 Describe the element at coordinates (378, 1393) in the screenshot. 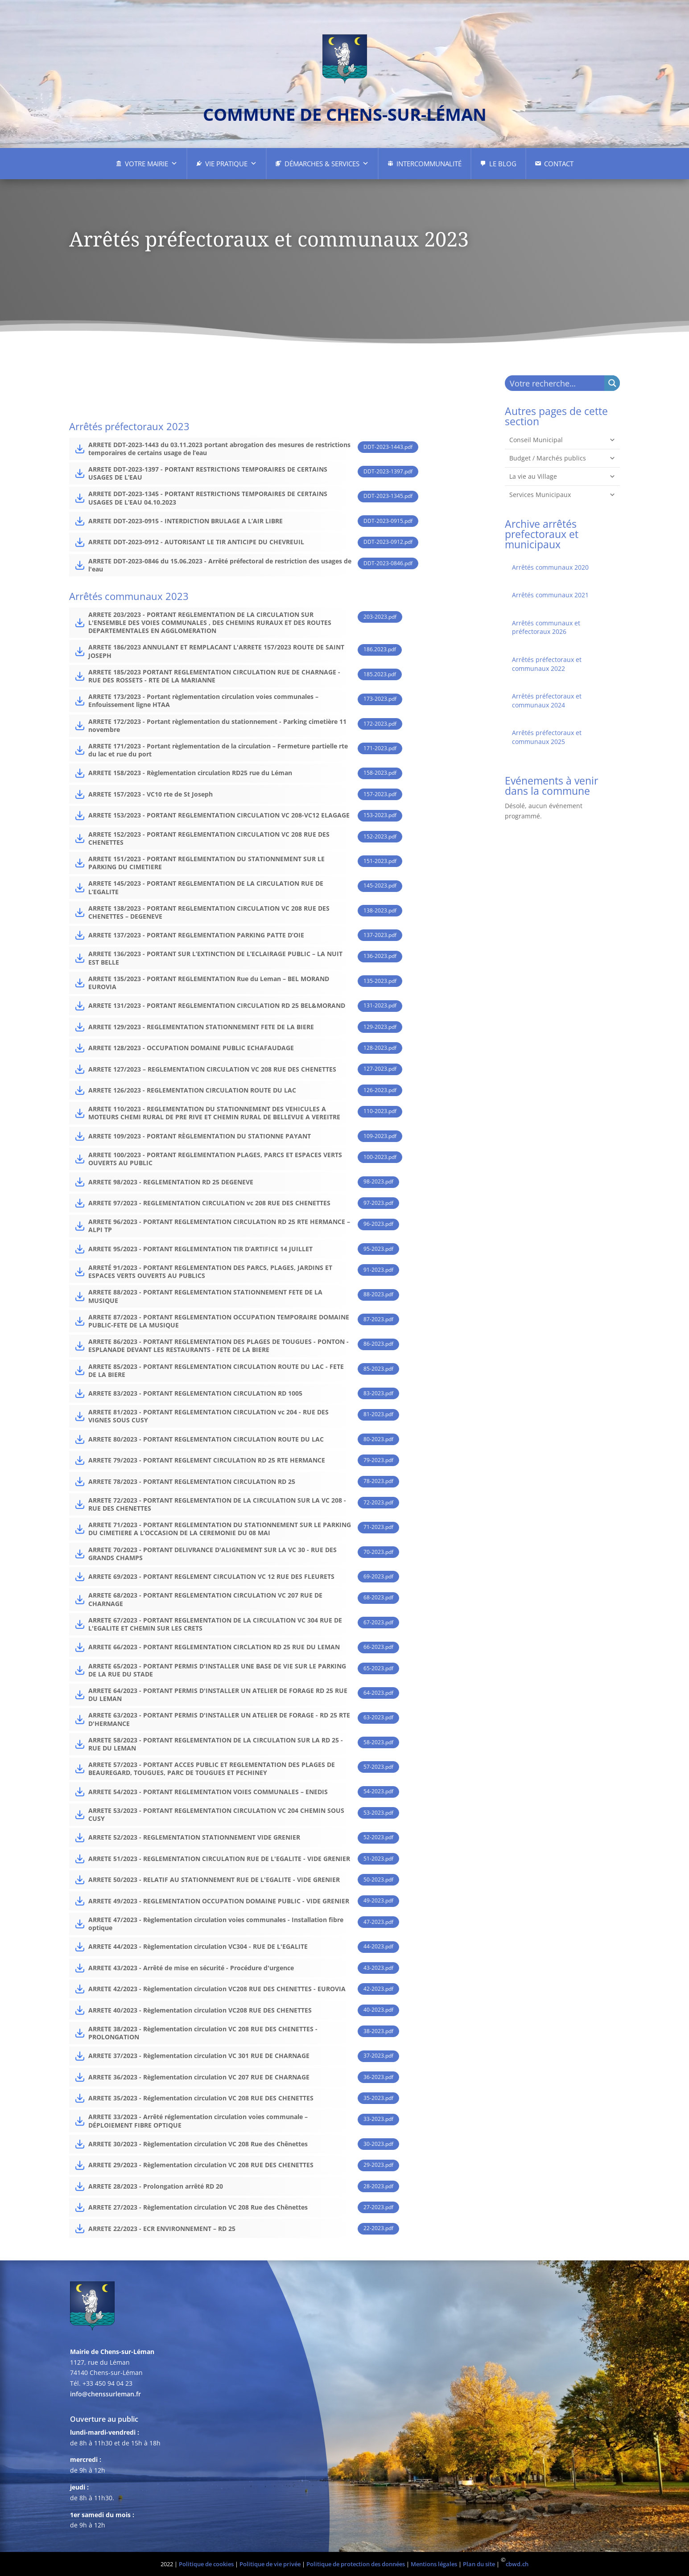

I see `83-2023.pdf` at that location.